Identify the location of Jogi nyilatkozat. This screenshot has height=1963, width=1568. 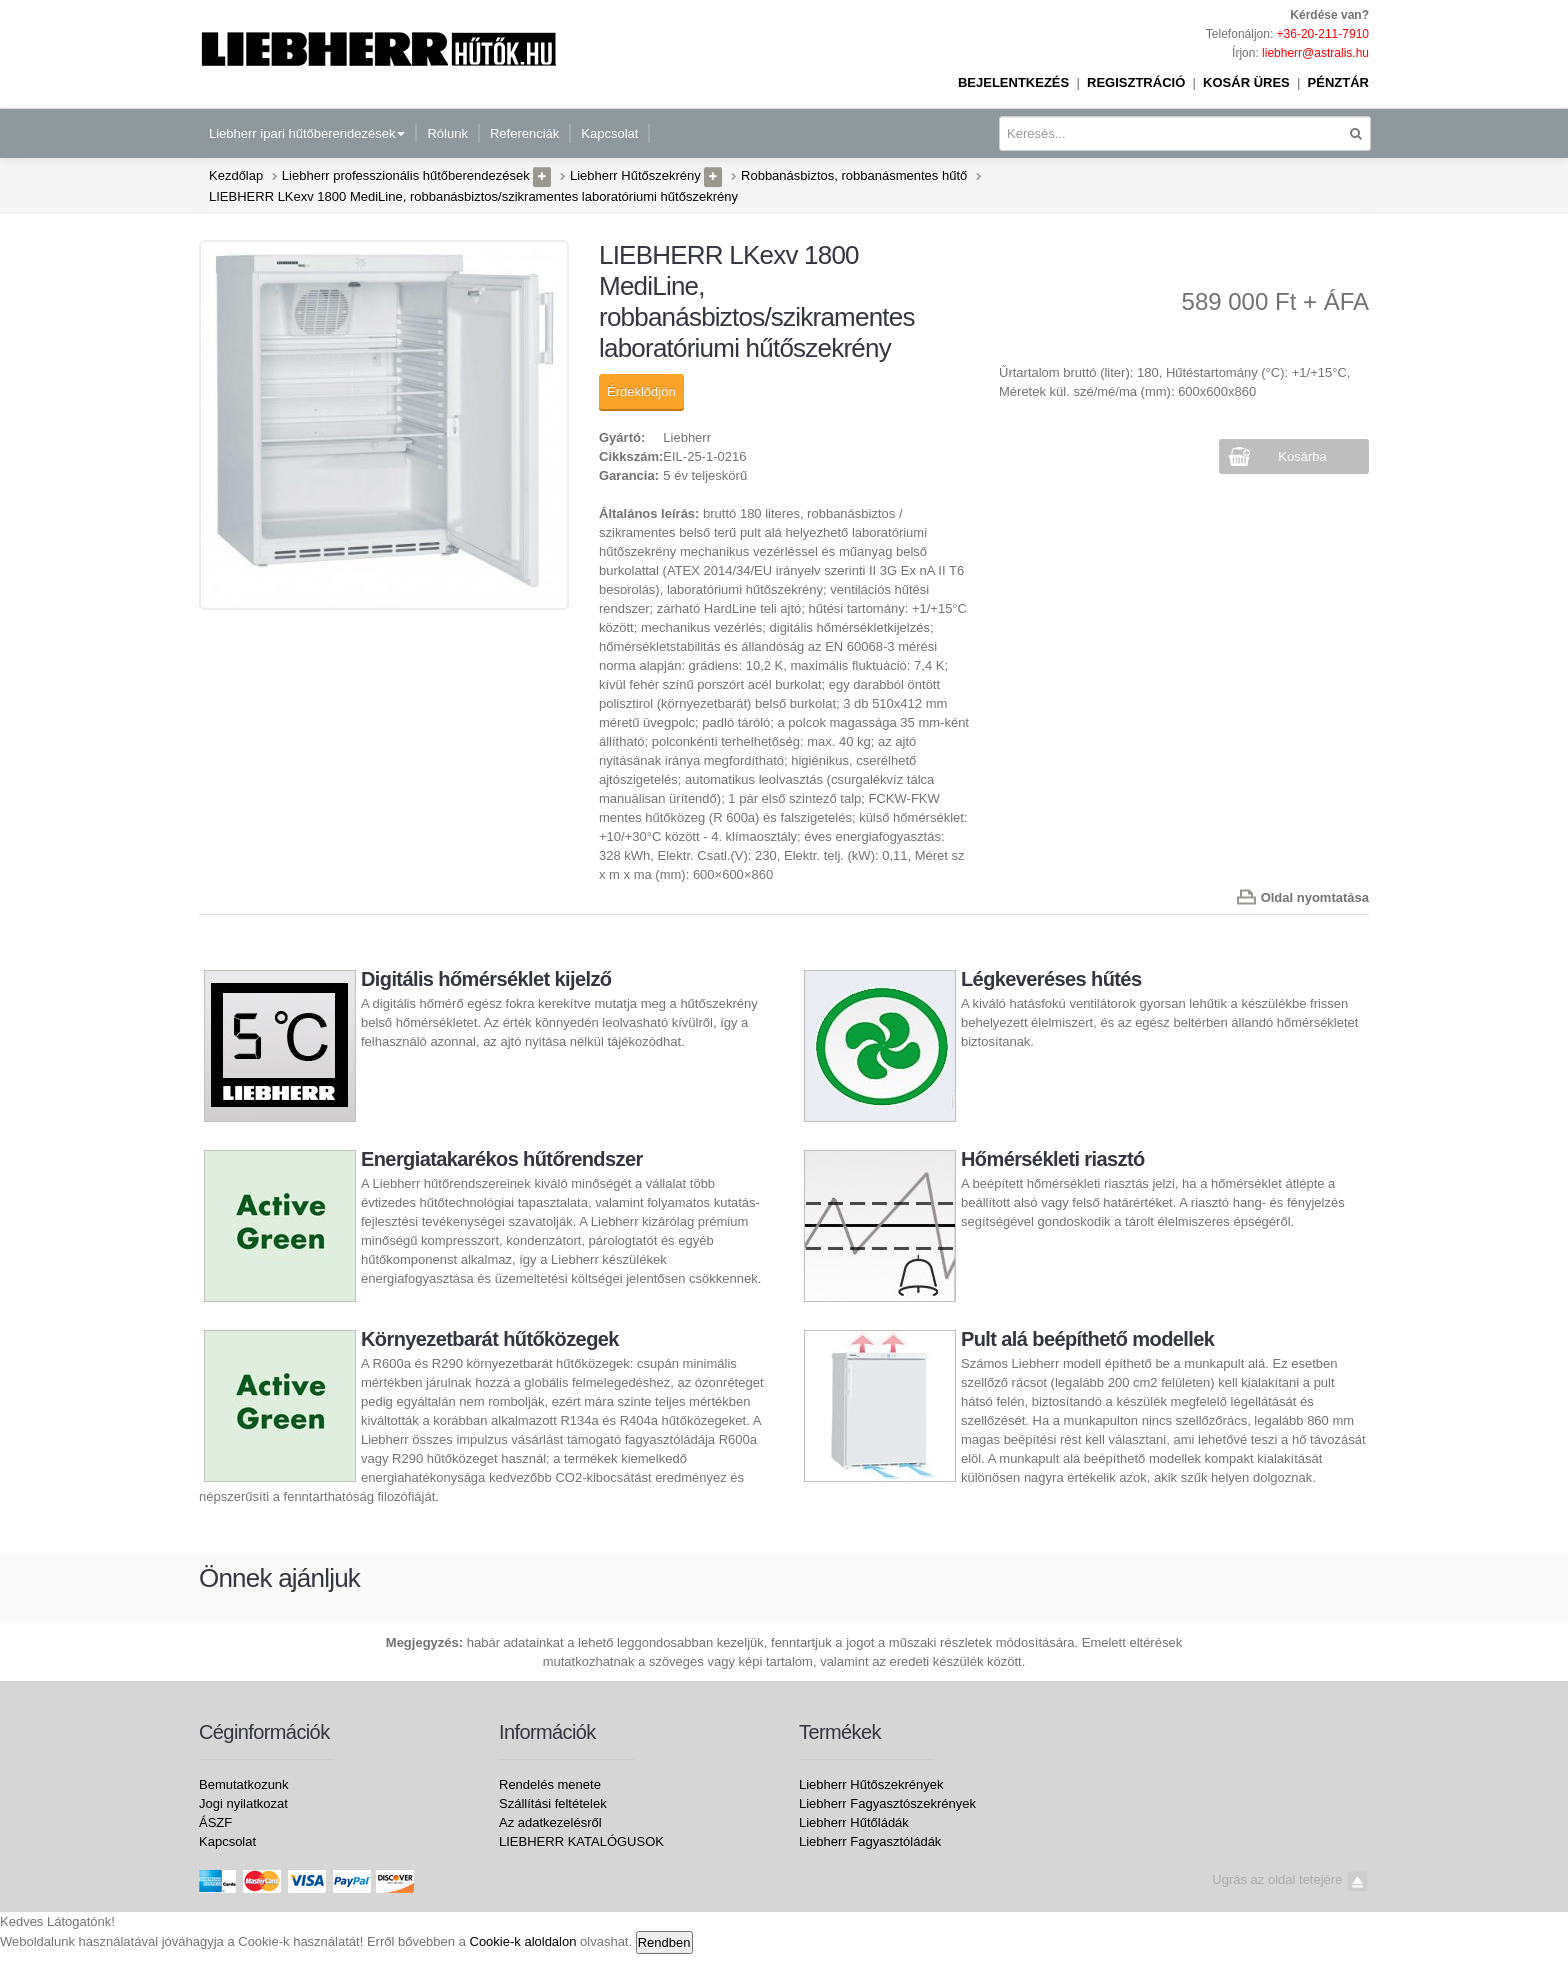
(243, 1803).